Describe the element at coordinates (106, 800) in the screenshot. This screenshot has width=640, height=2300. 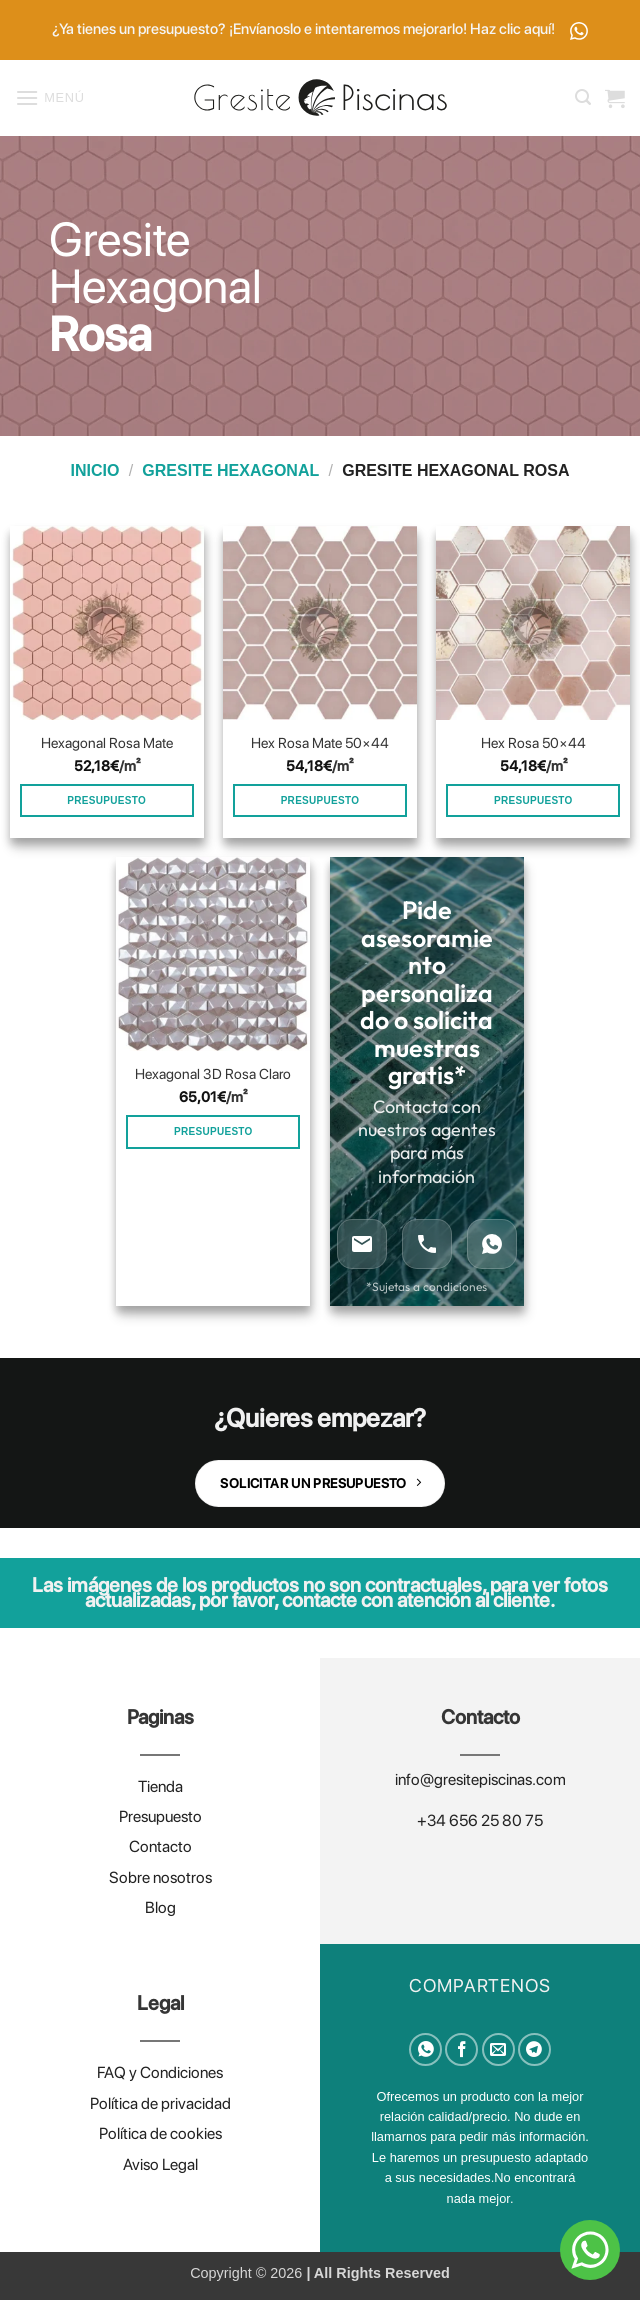
I see `PRESUPUESTO [Añadir al carrito: “Hexagonal Rosa Mate”]` at that location.